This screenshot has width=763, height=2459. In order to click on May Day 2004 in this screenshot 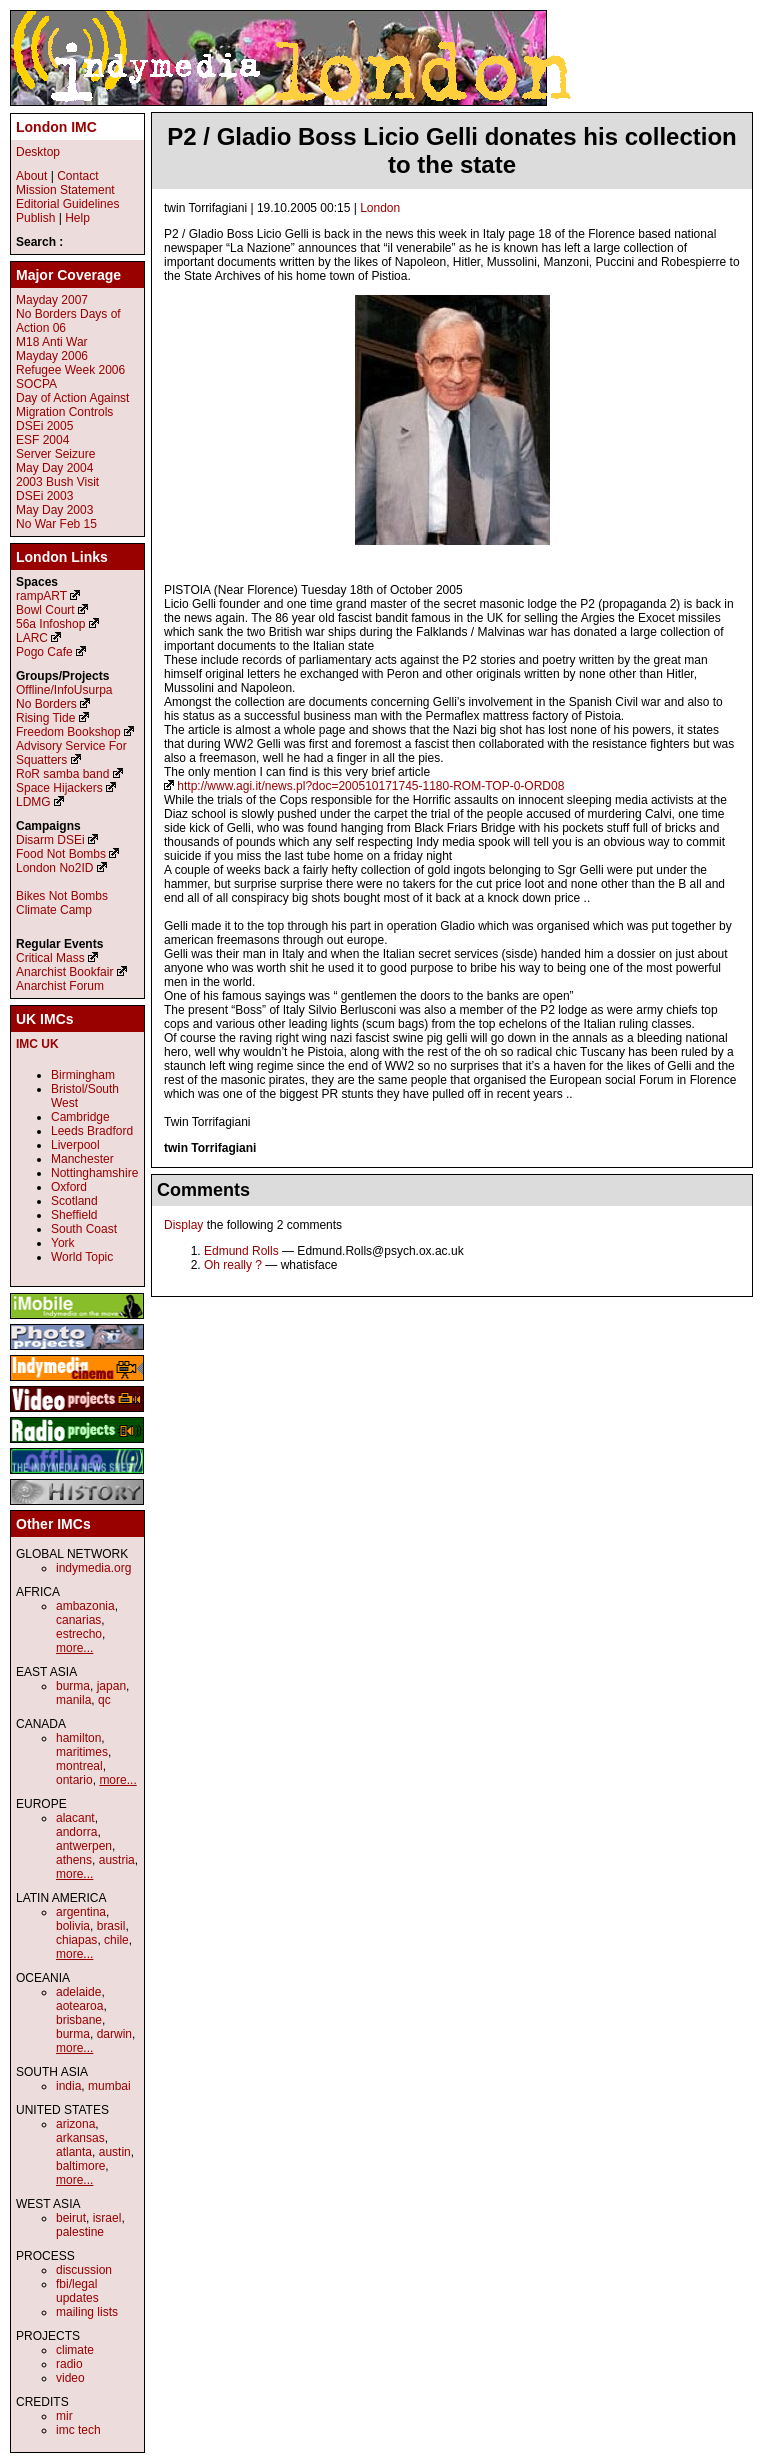, I will do `click(54, 468)`.